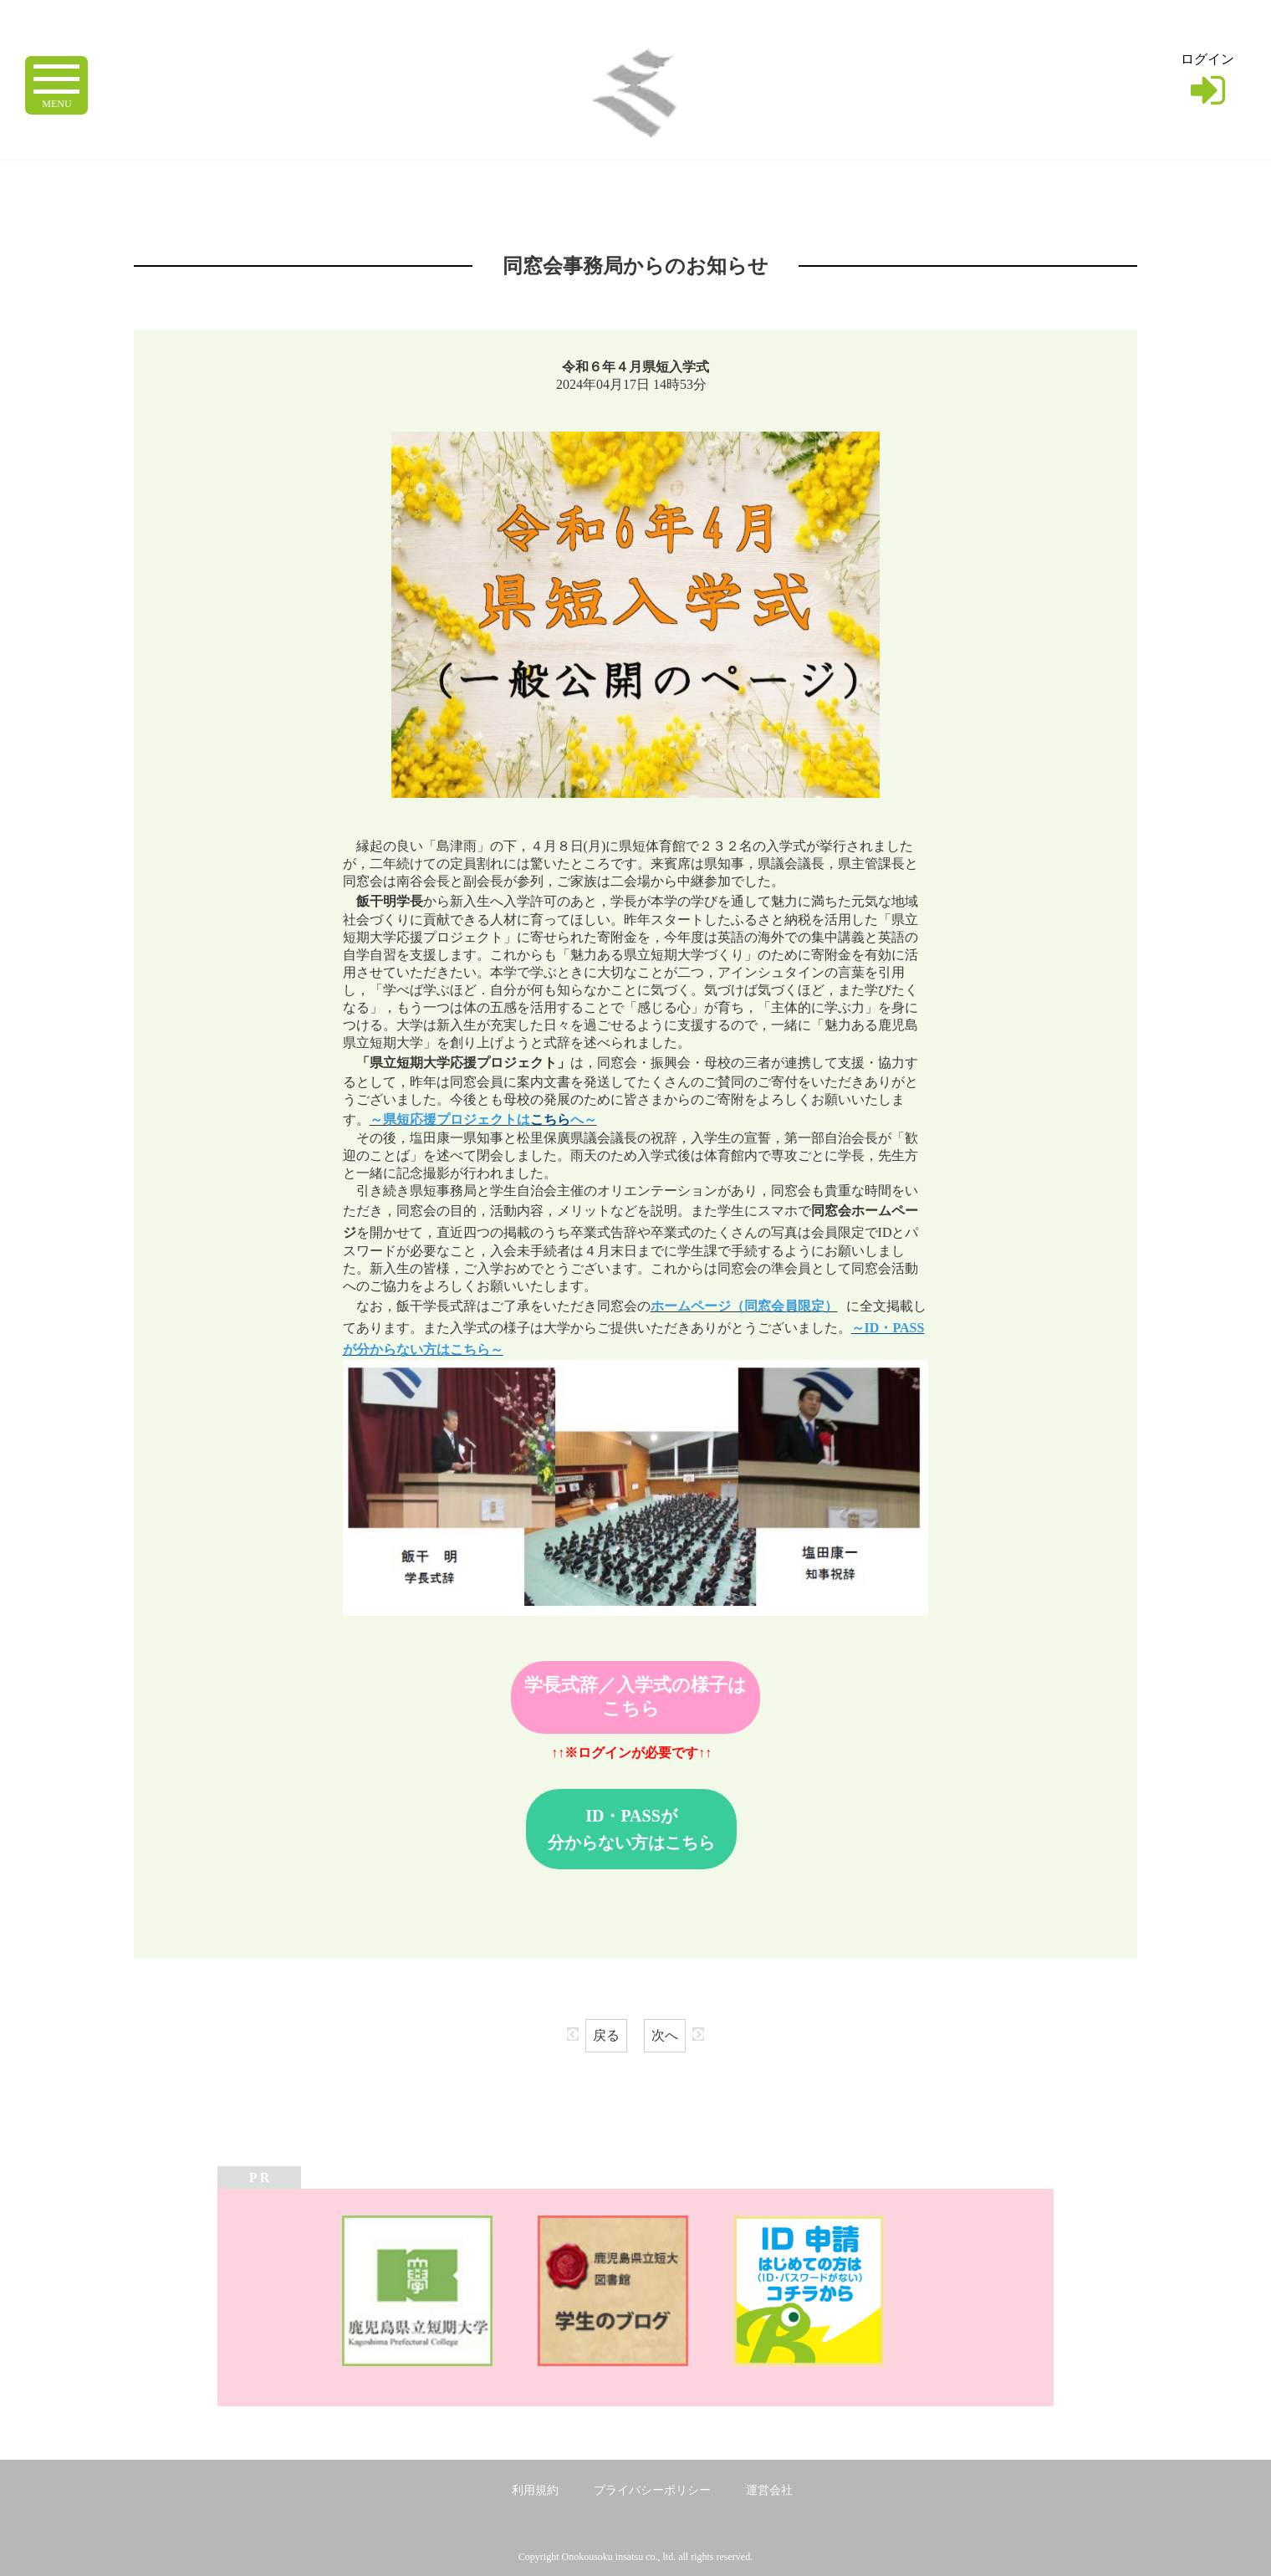 The width and height of the screenshot is (1271, 2576). I want to click on こちら, so click(550, 1119).